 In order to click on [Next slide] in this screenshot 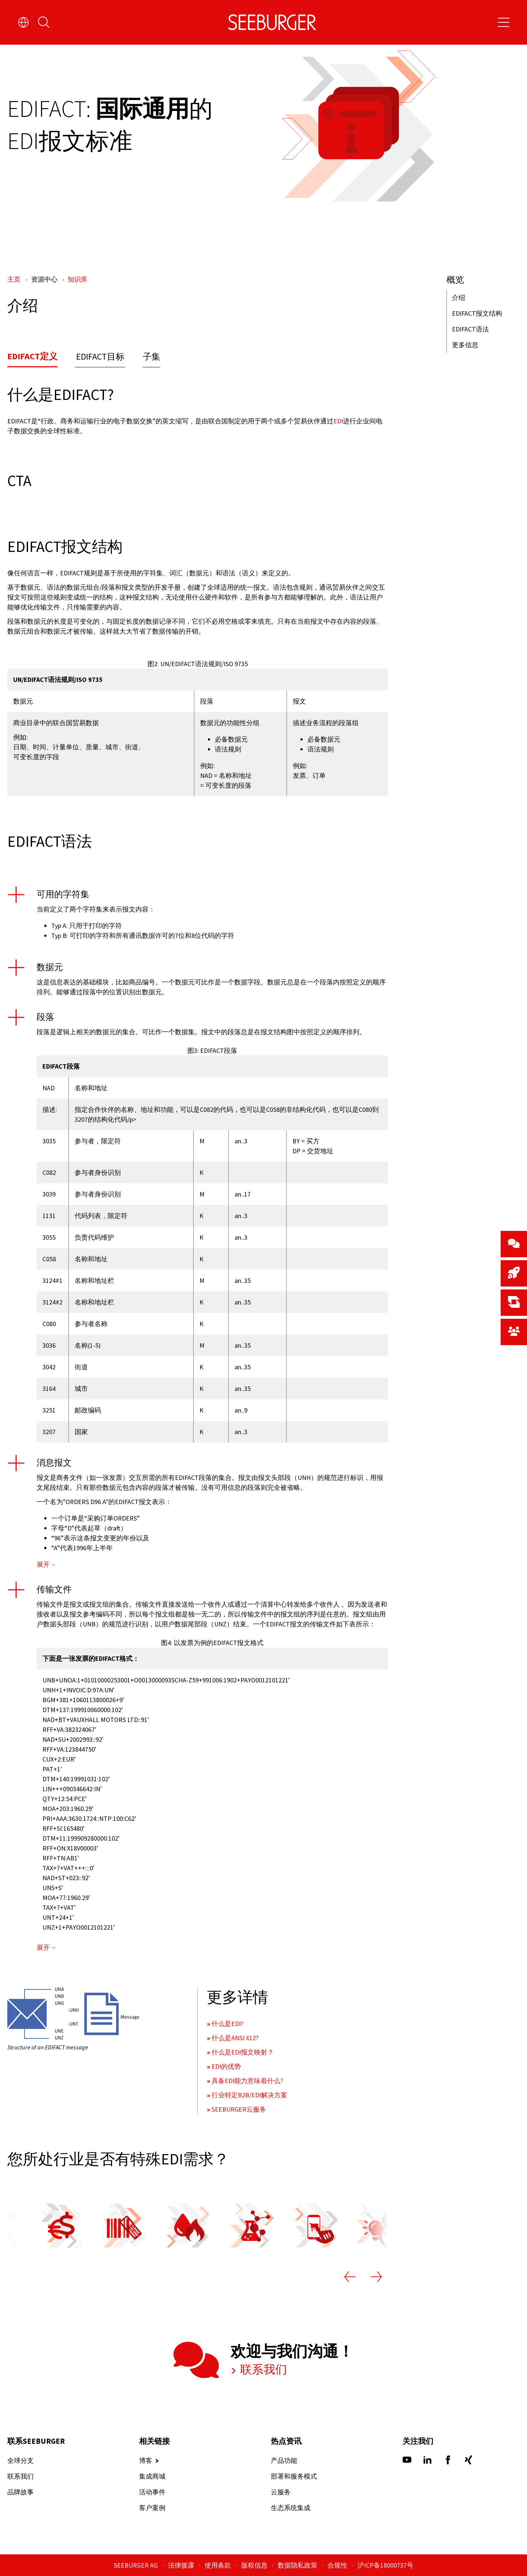, I will do `click(376, 2277)`.